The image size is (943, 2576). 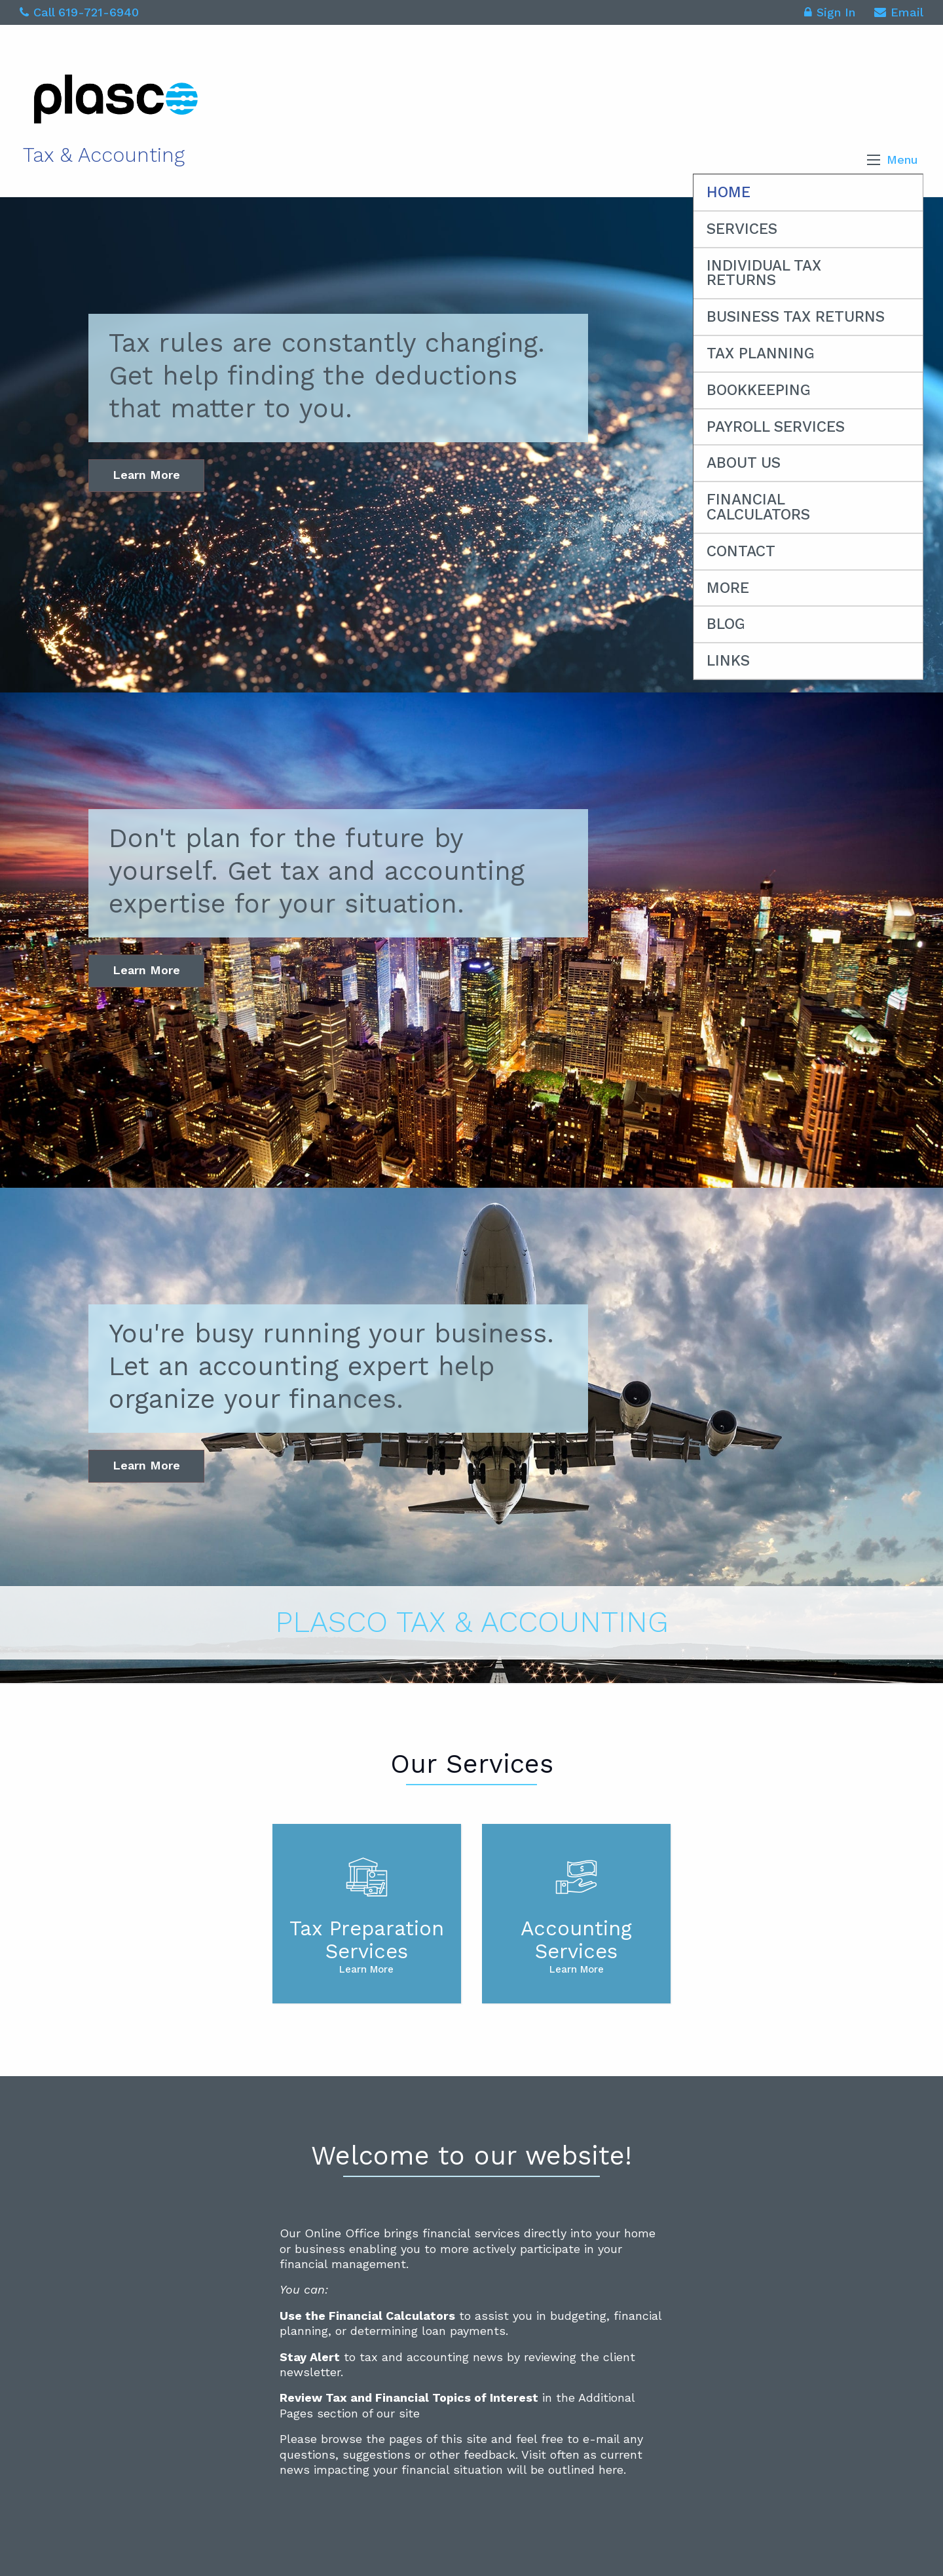 What do you see at coordinates (829, 14) in the screenshot?
I see `Sign In` at bounding box center [829, 14].